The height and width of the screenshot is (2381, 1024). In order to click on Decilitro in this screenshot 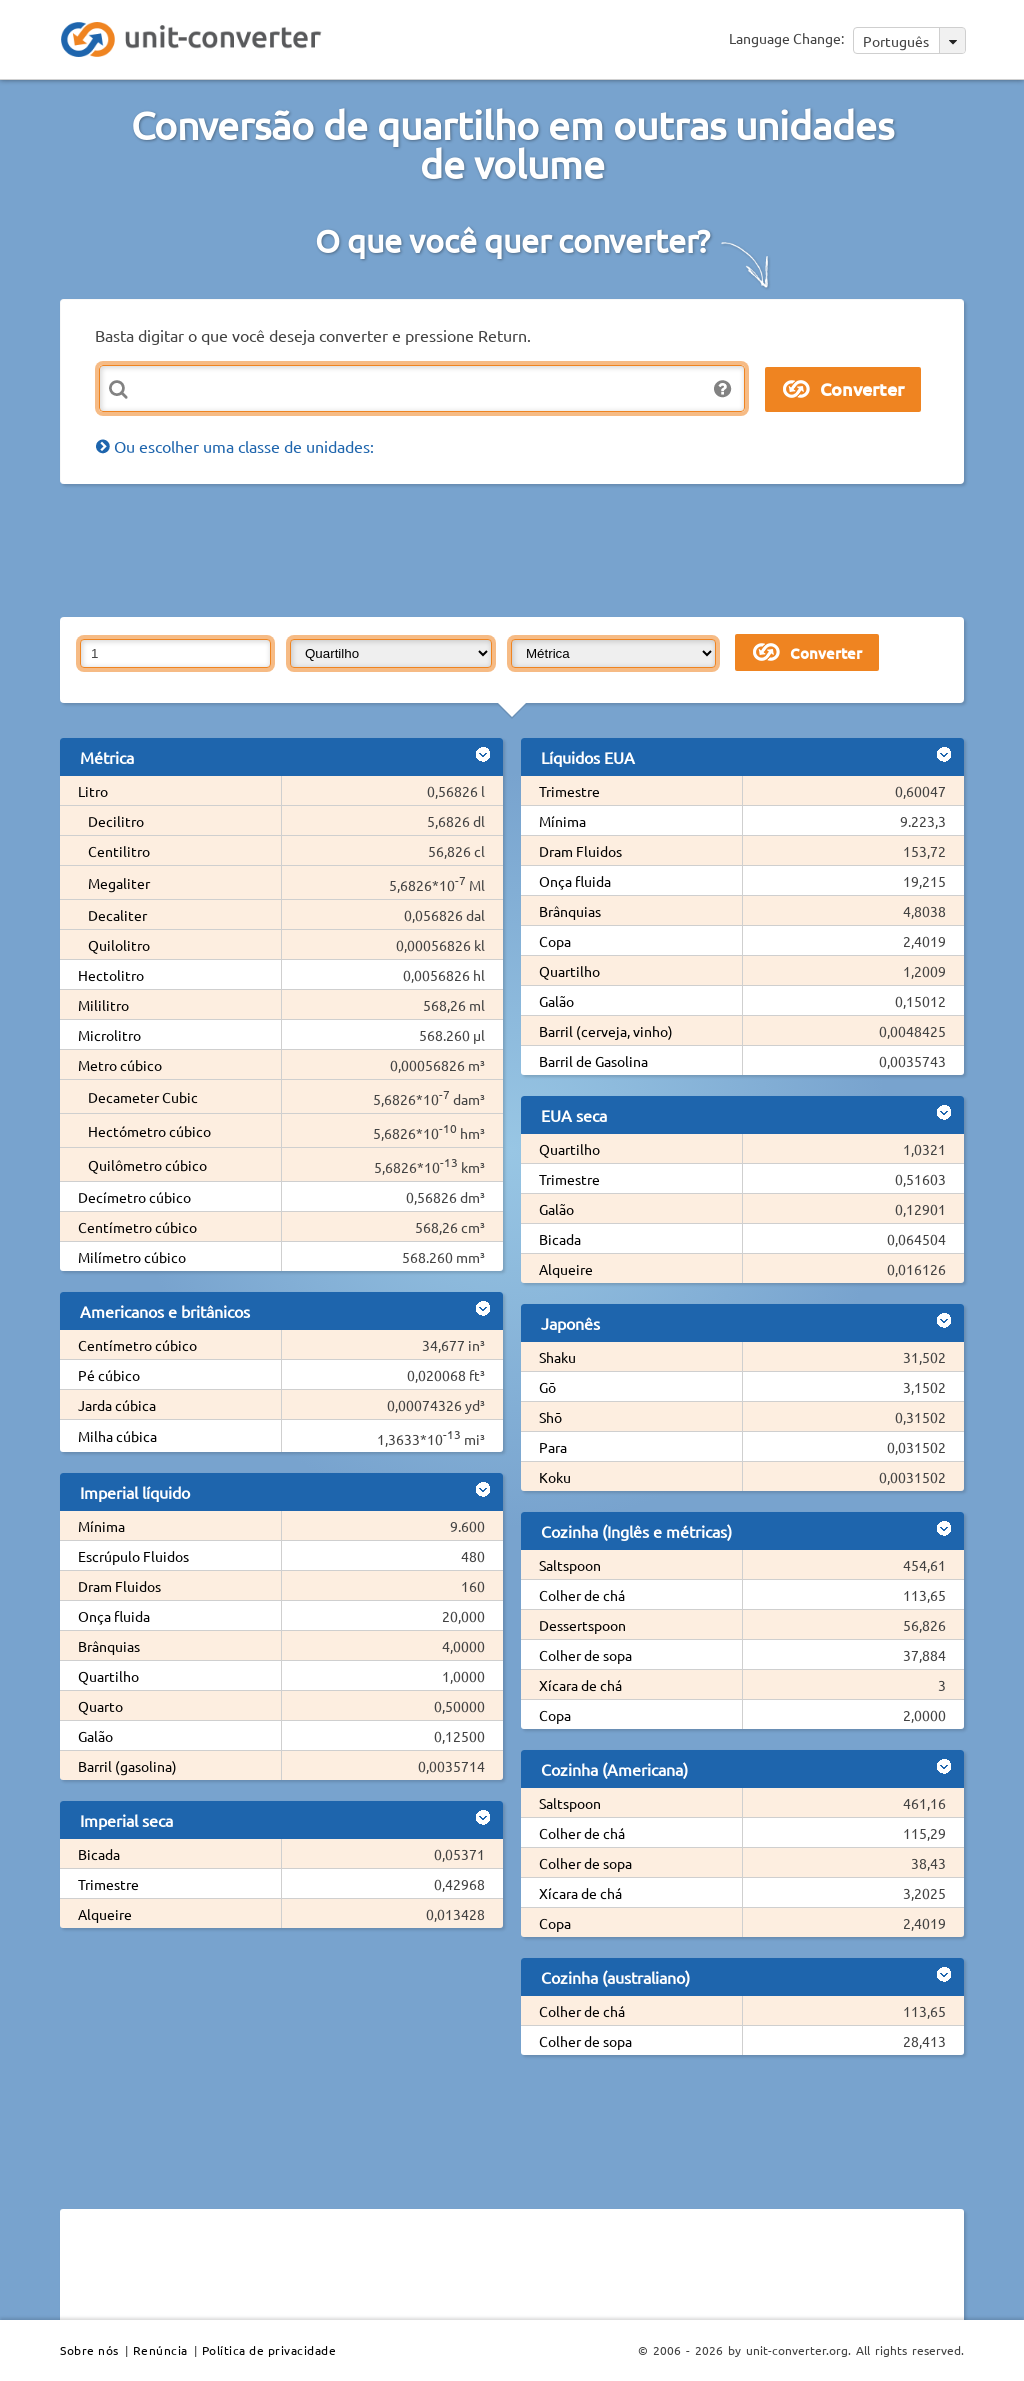, I will do `click(116, 821)`.